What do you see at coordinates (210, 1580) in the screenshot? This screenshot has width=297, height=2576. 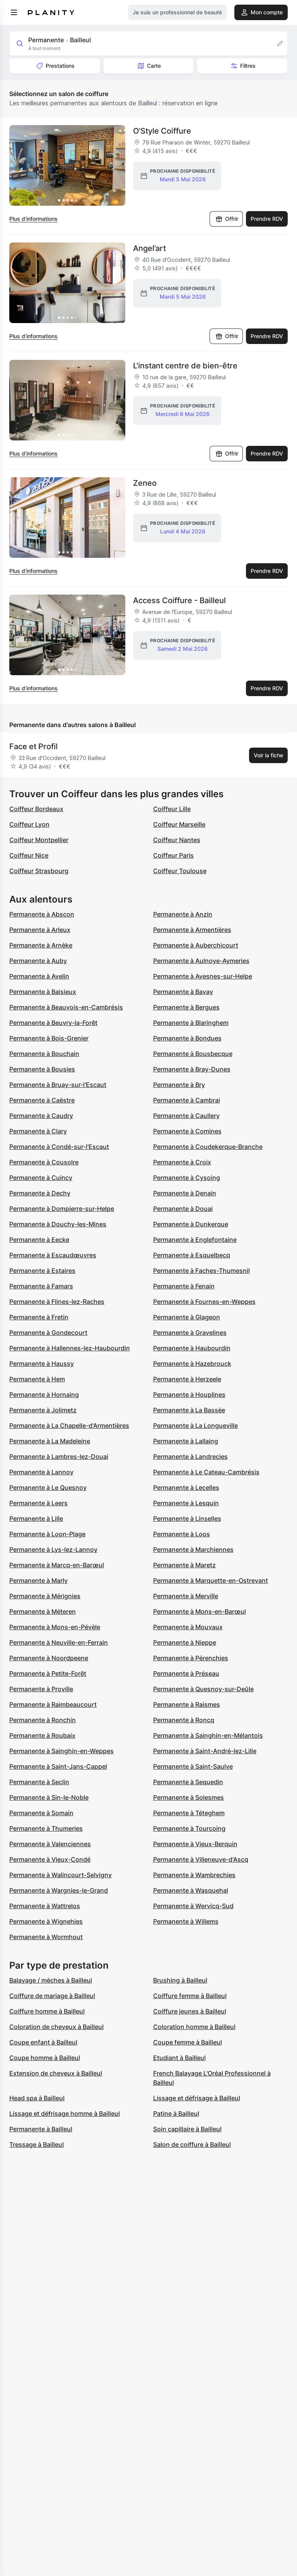 I see `Permanente à Marquette-en-Ostrevant` at bounding box center [210, 1580].